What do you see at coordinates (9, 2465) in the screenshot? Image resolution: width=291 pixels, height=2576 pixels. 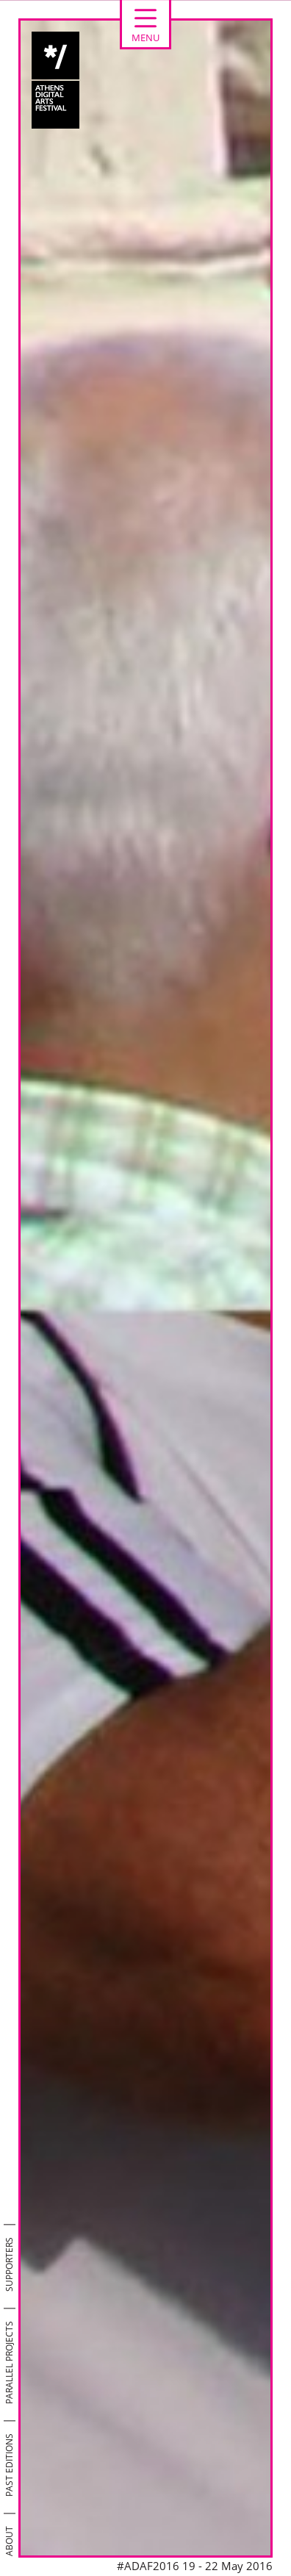 I see `PAST EDITIONS` at bounding box center [9, 2465].